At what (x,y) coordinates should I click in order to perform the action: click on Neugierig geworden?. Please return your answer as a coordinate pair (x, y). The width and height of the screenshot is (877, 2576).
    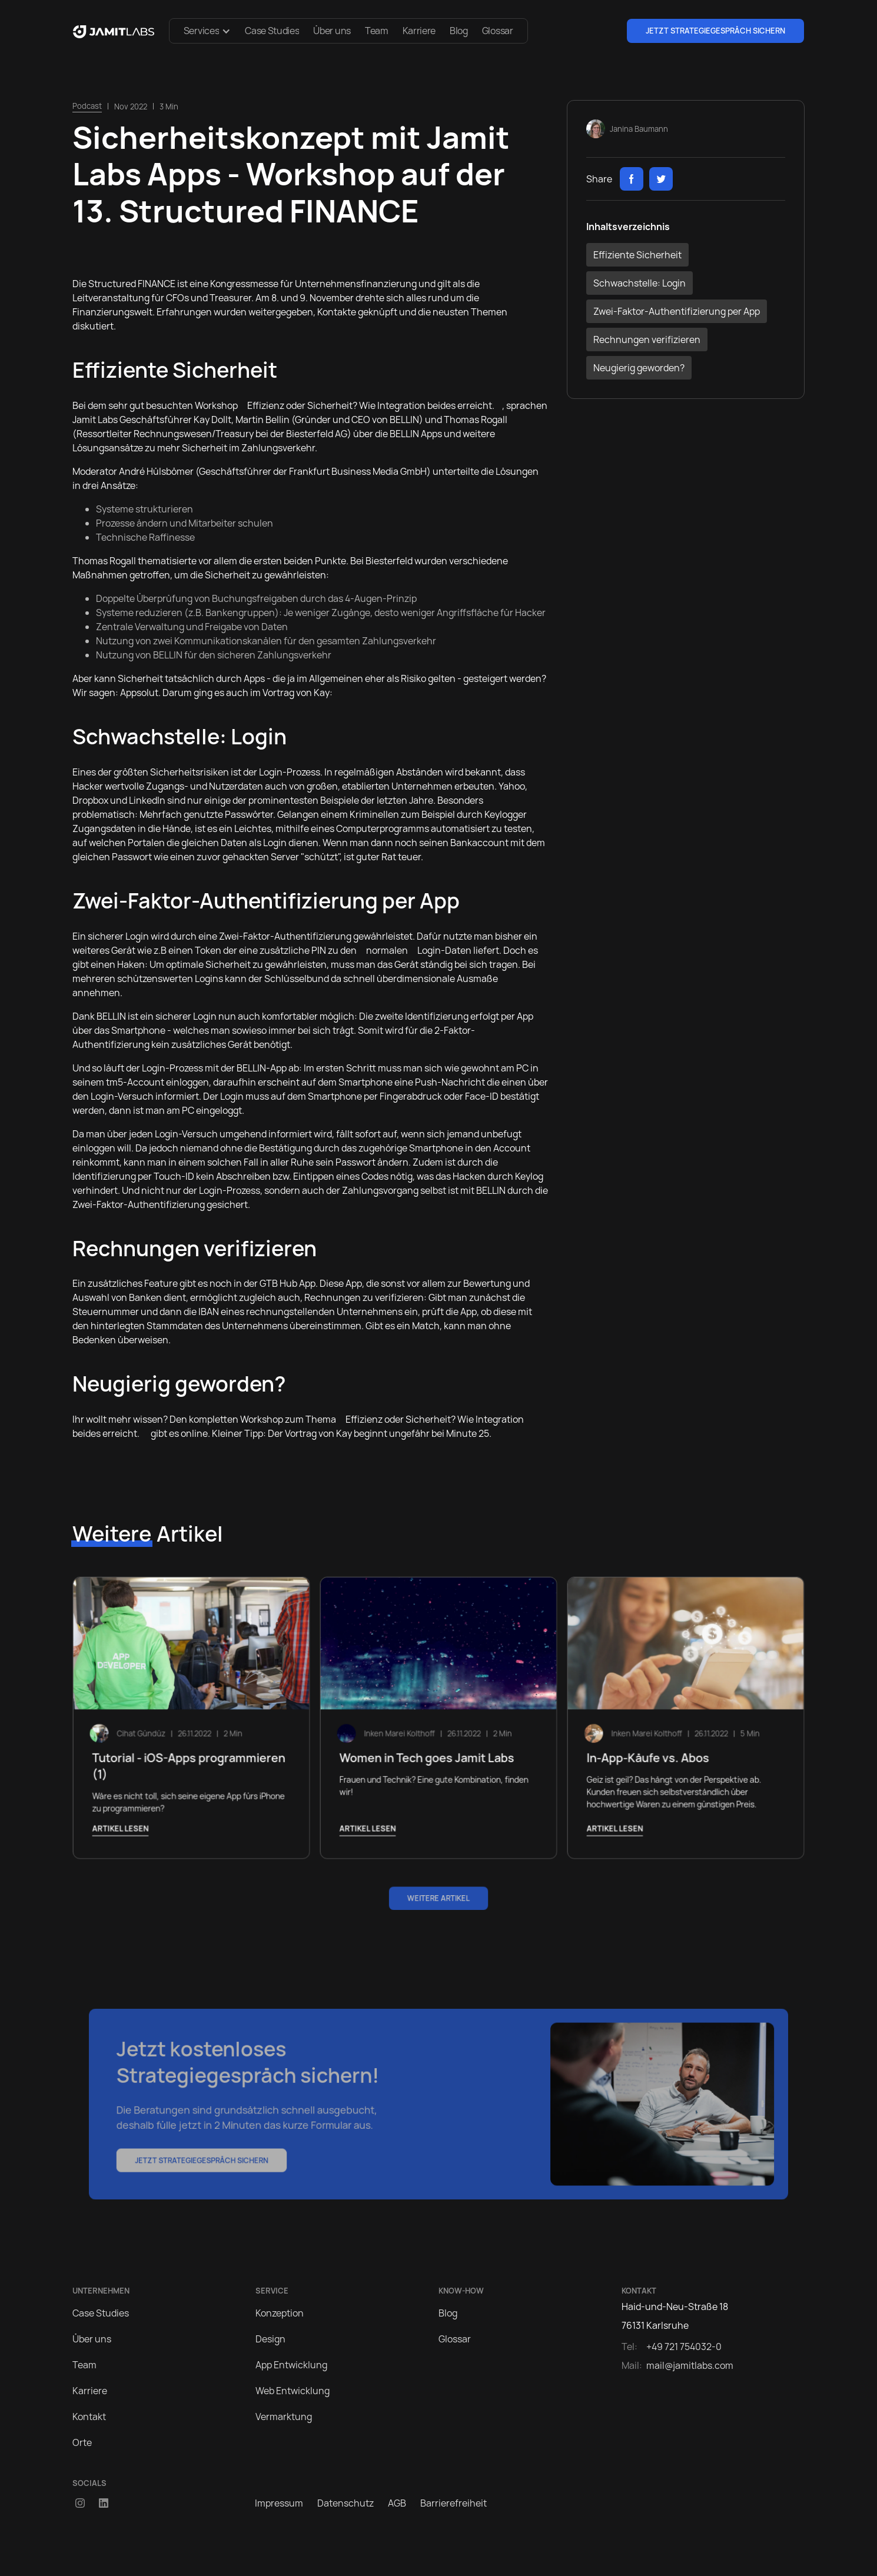
    Looking at the image, I should click on (639, 367).